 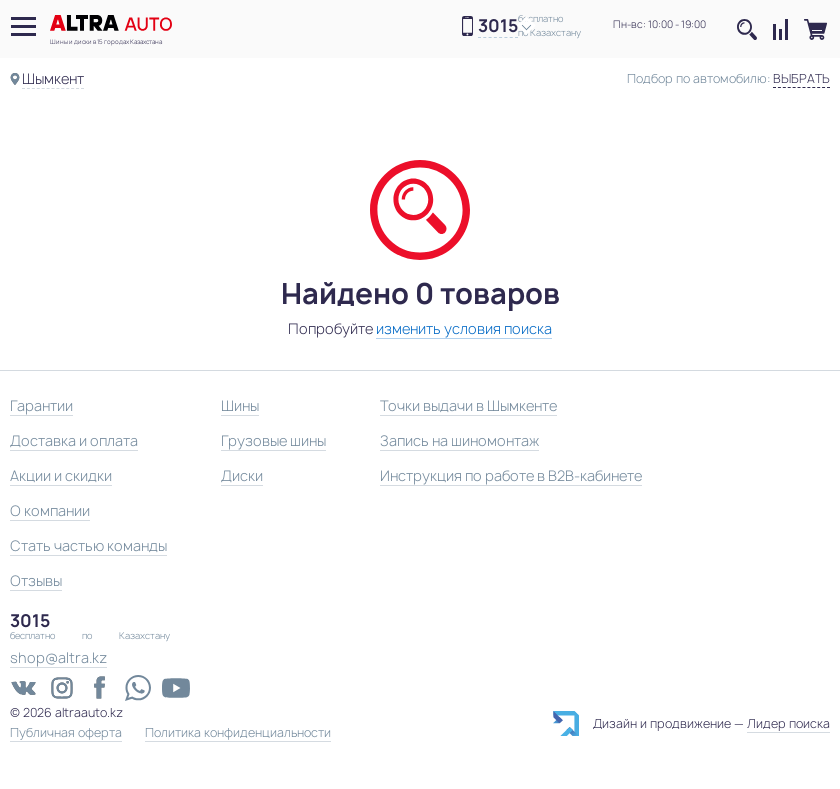 I want to click on Диски, so click(x=242, y=475).